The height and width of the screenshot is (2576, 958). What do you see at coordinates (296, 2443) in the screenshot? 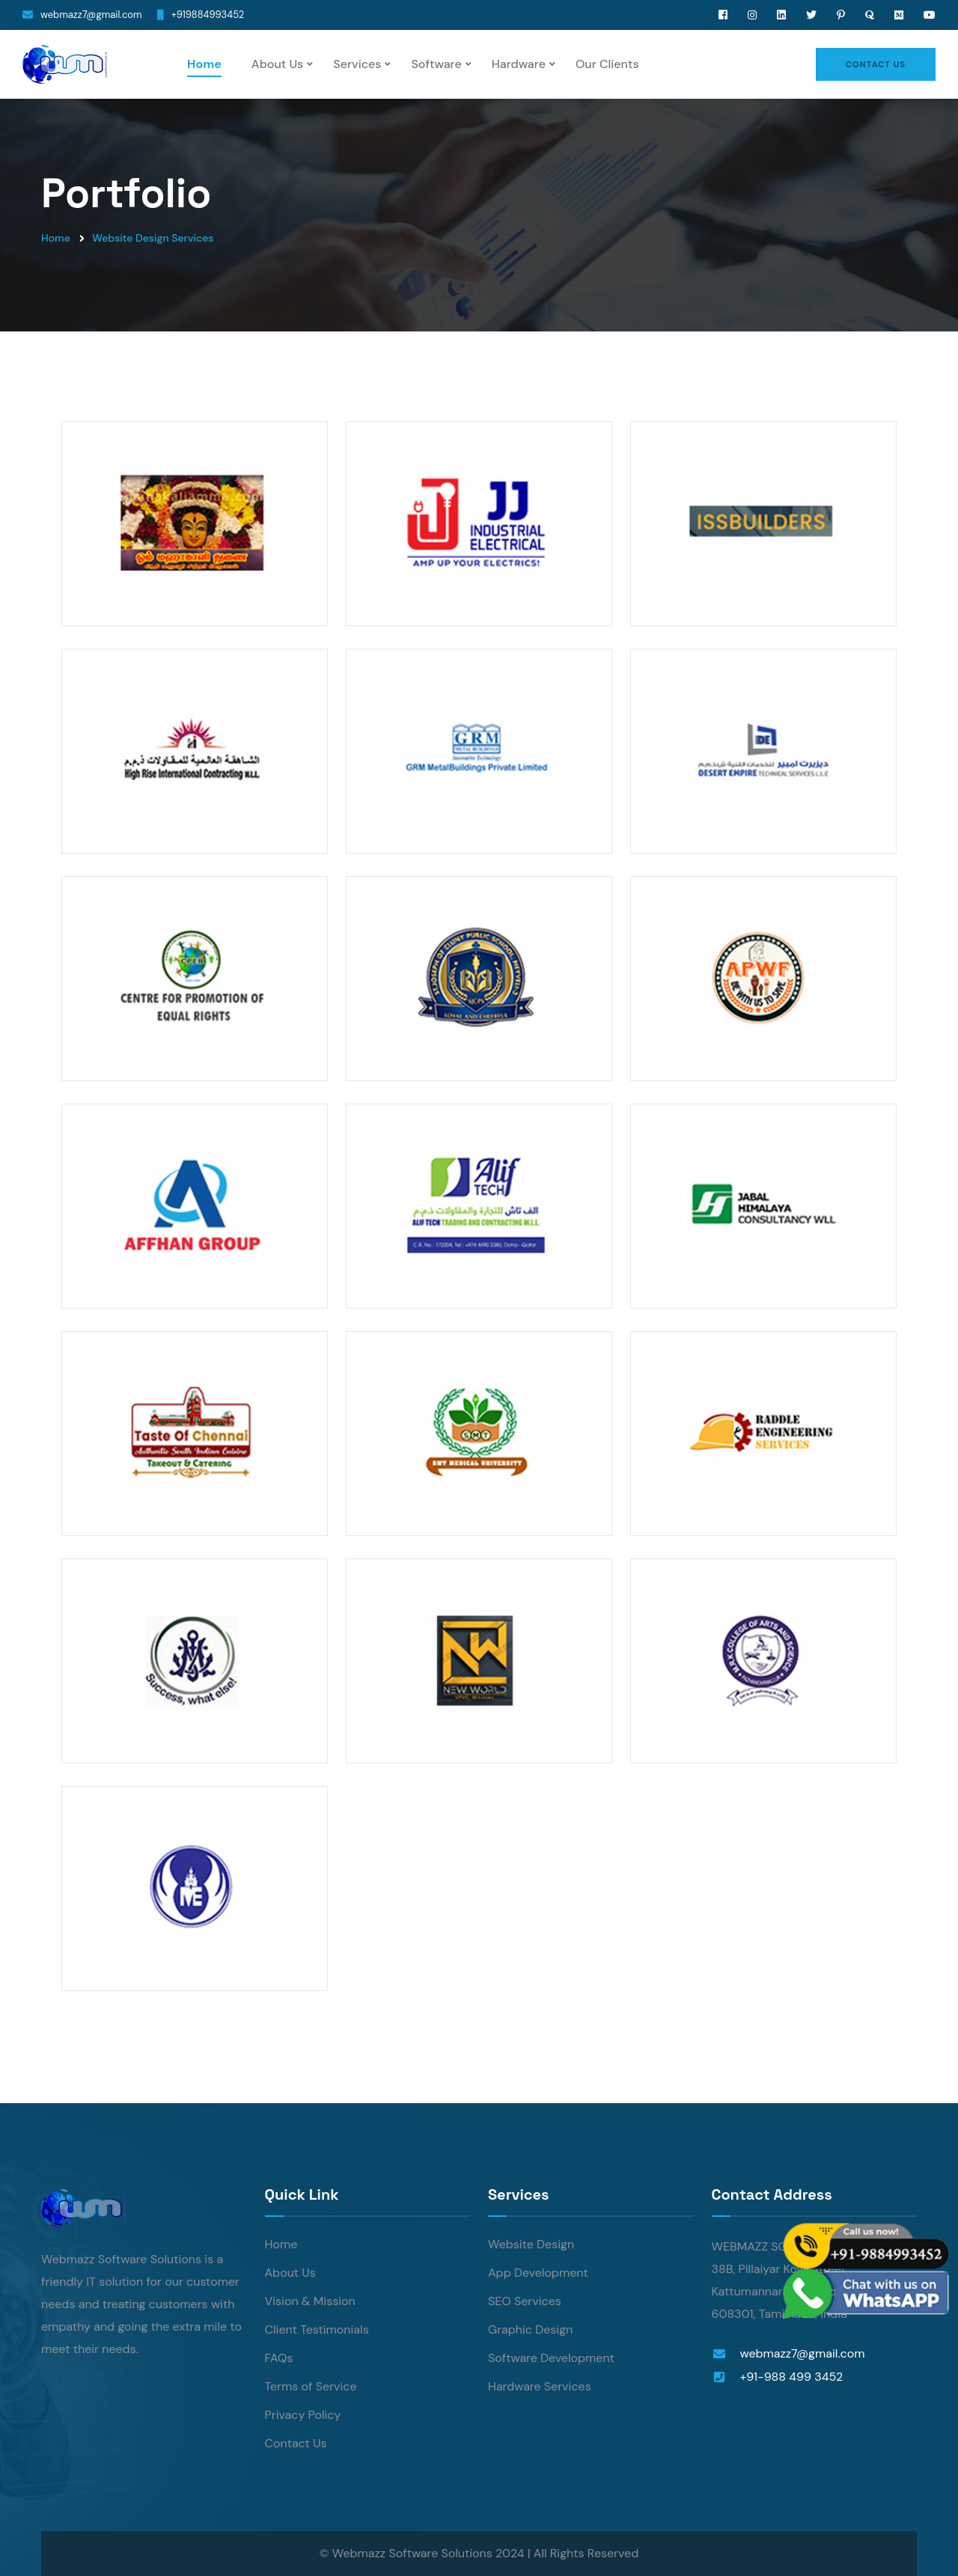
I see `Contact Us` at bounding box center [296, 2443].